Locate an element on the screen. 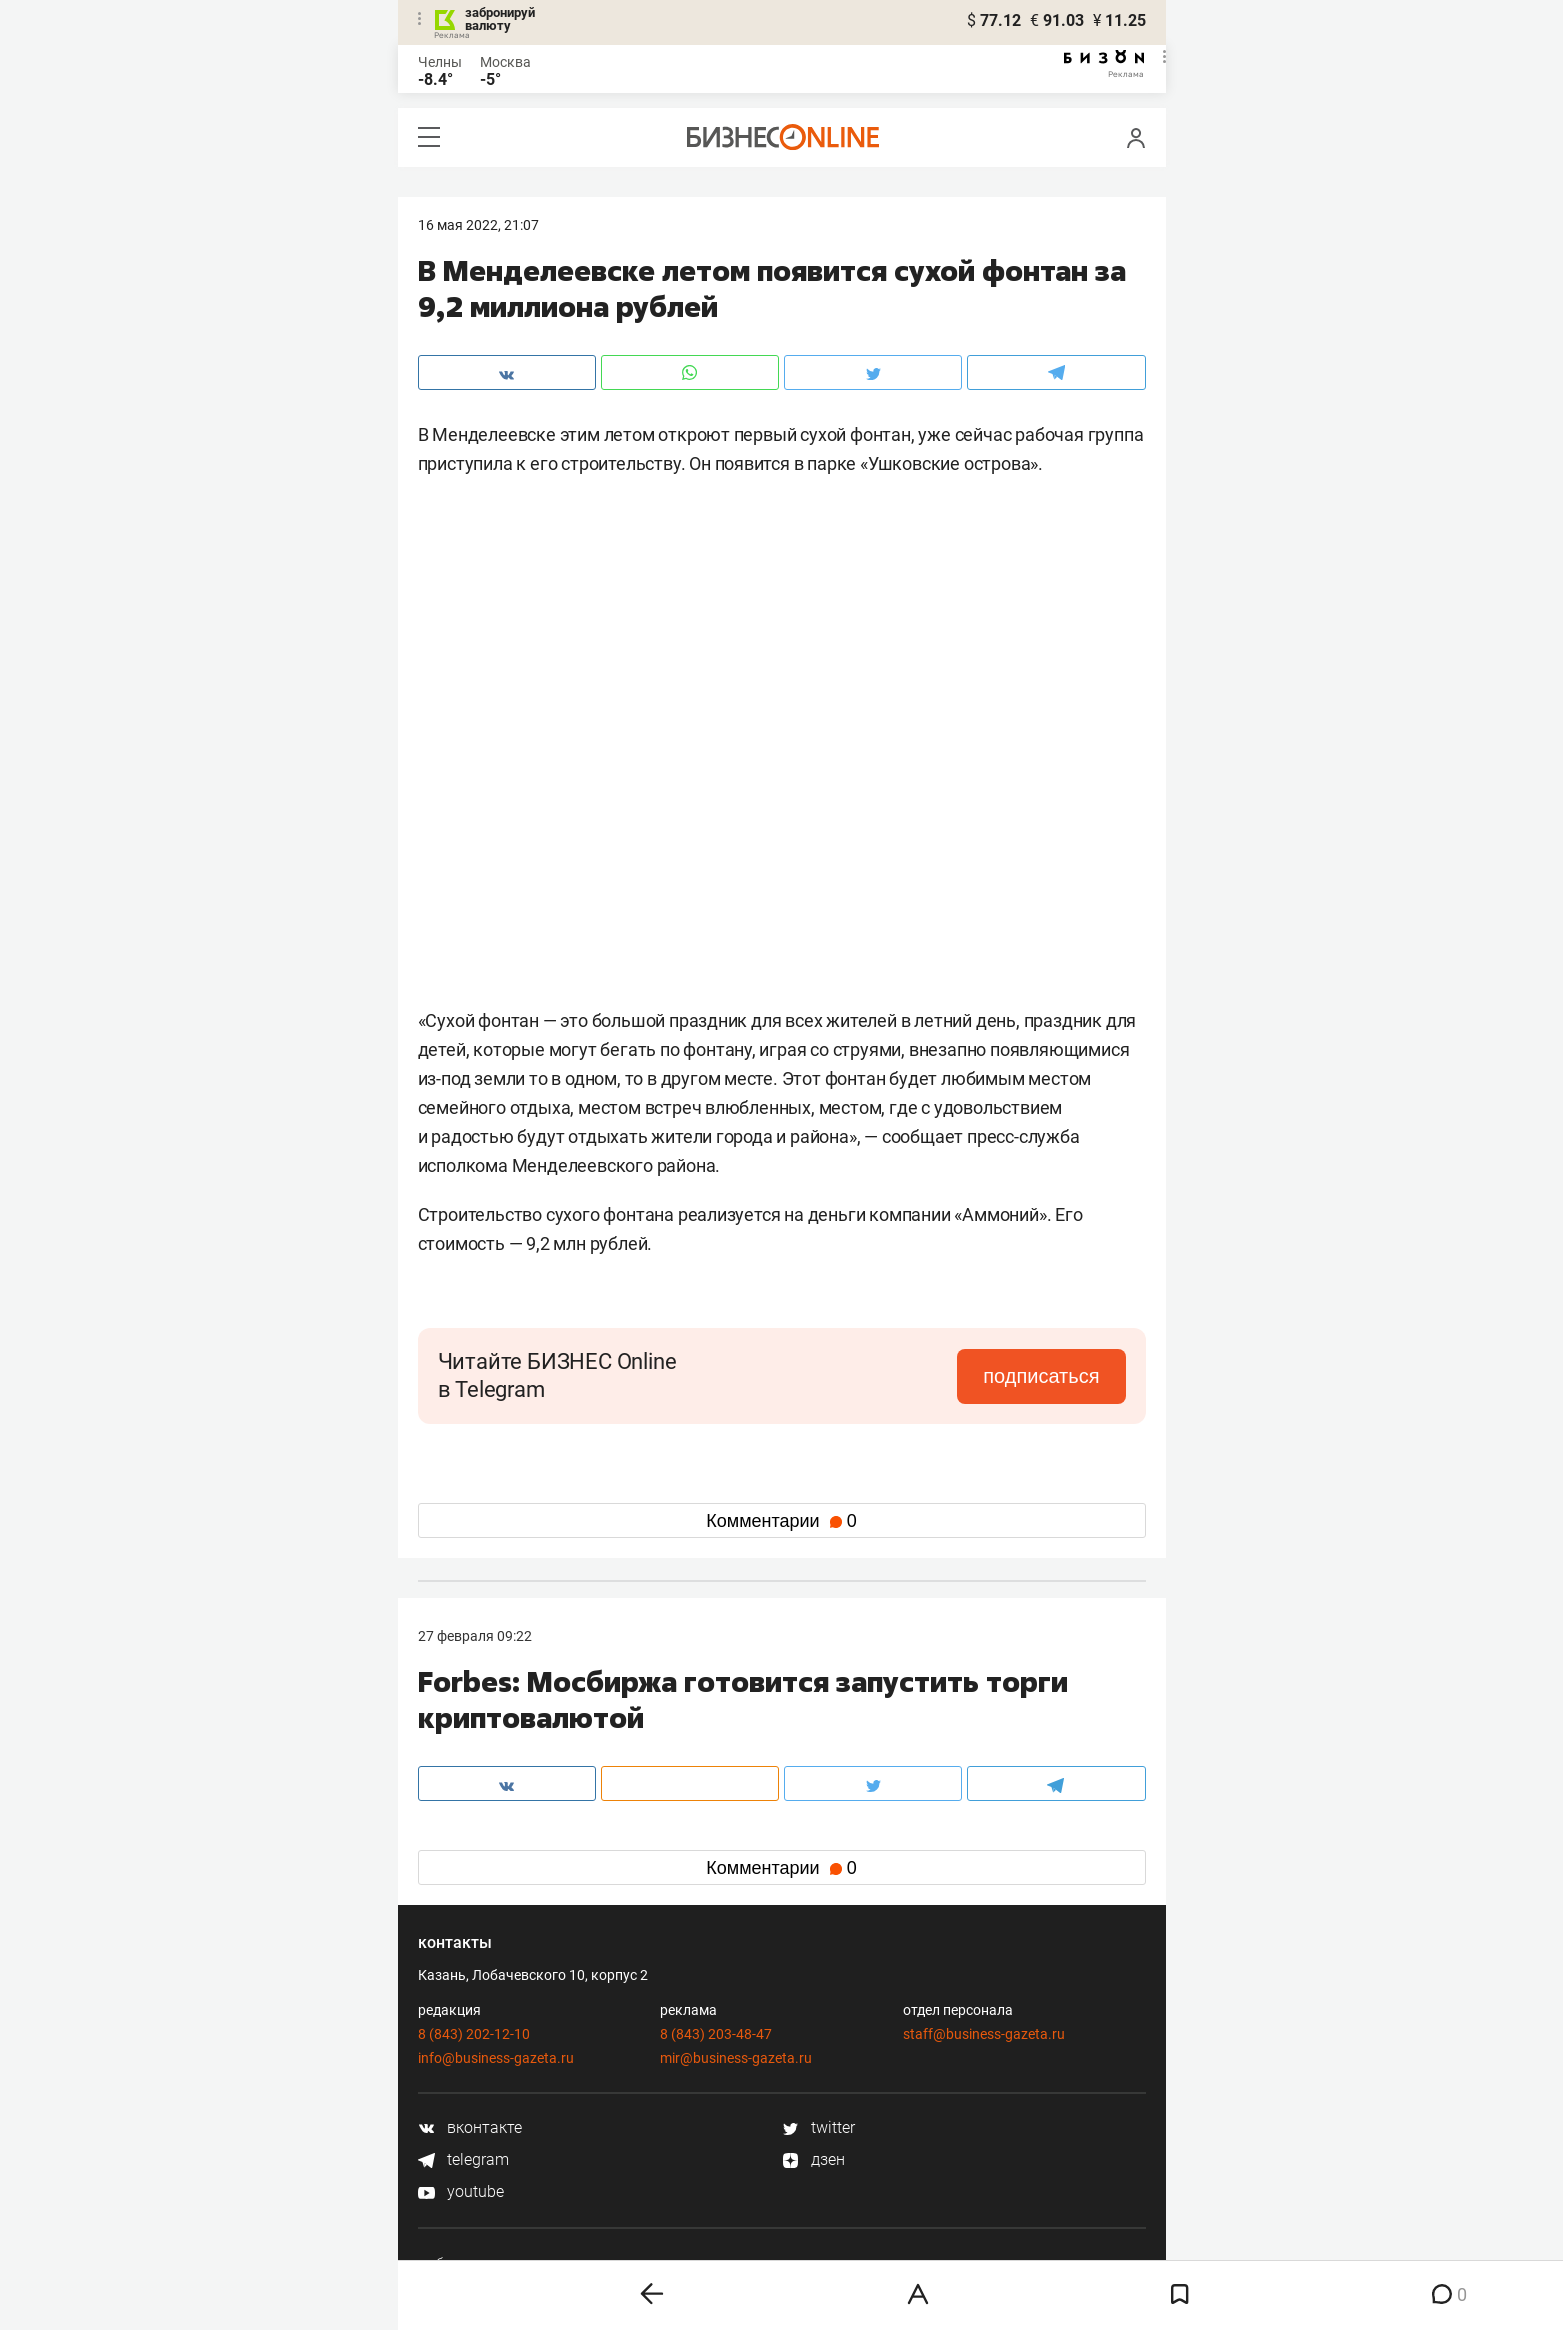 This screenshot has width=1563, height=2330. Комментарии is located at coordinates (781, 1521).